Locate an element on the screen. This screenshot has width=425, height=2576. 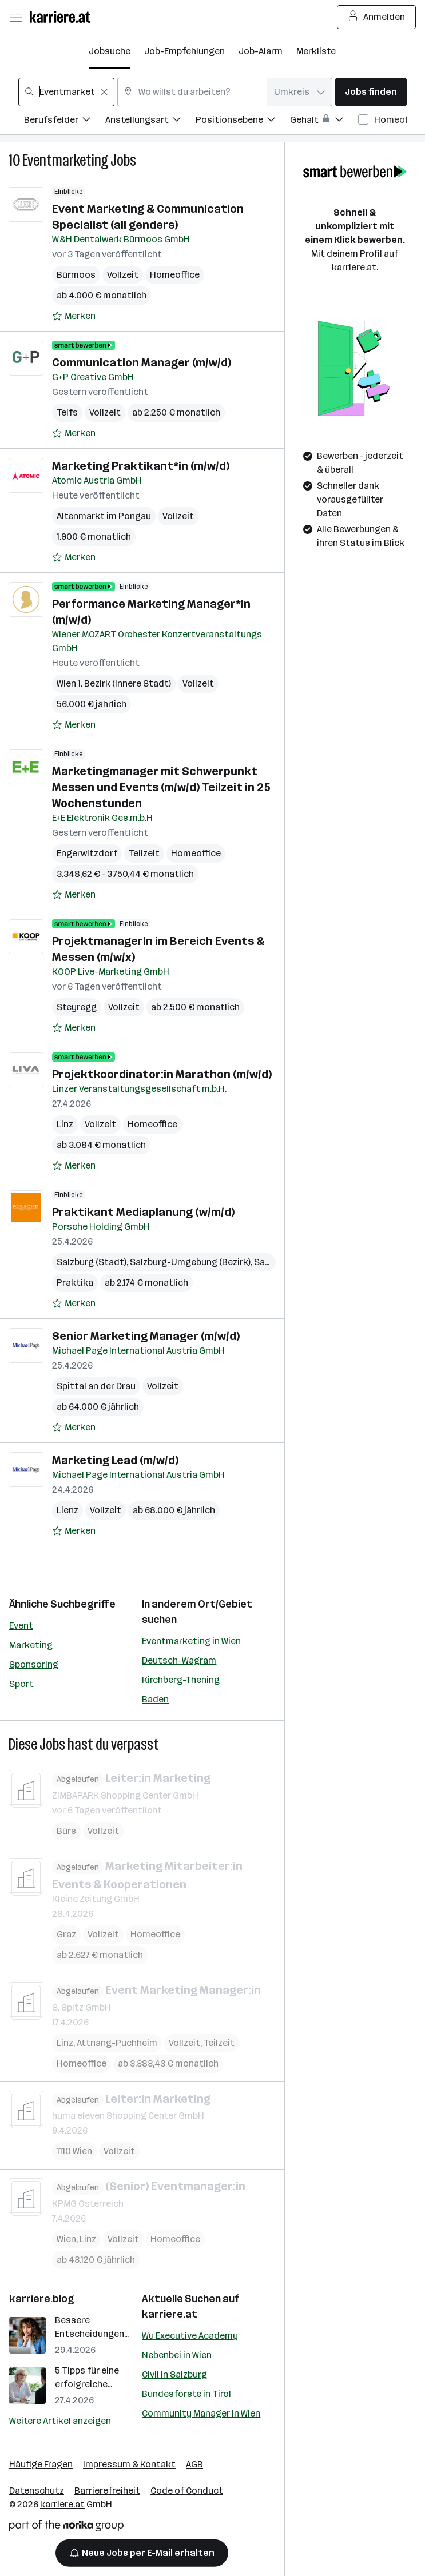
Community Manager in Wien is located at coordinates (201, 2413).